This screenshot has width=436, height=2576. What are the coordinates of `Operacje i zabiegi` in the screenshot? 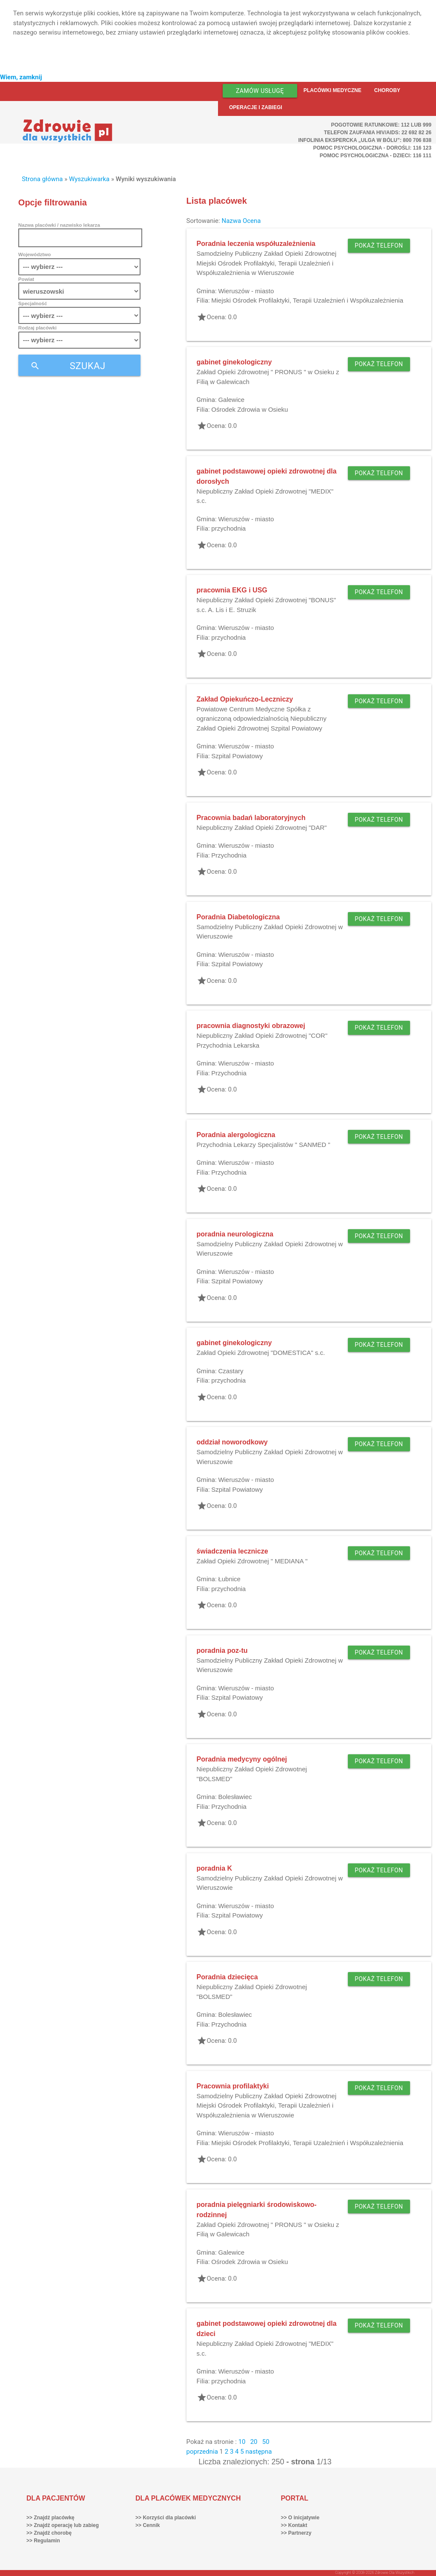 It's located at (255, 107).